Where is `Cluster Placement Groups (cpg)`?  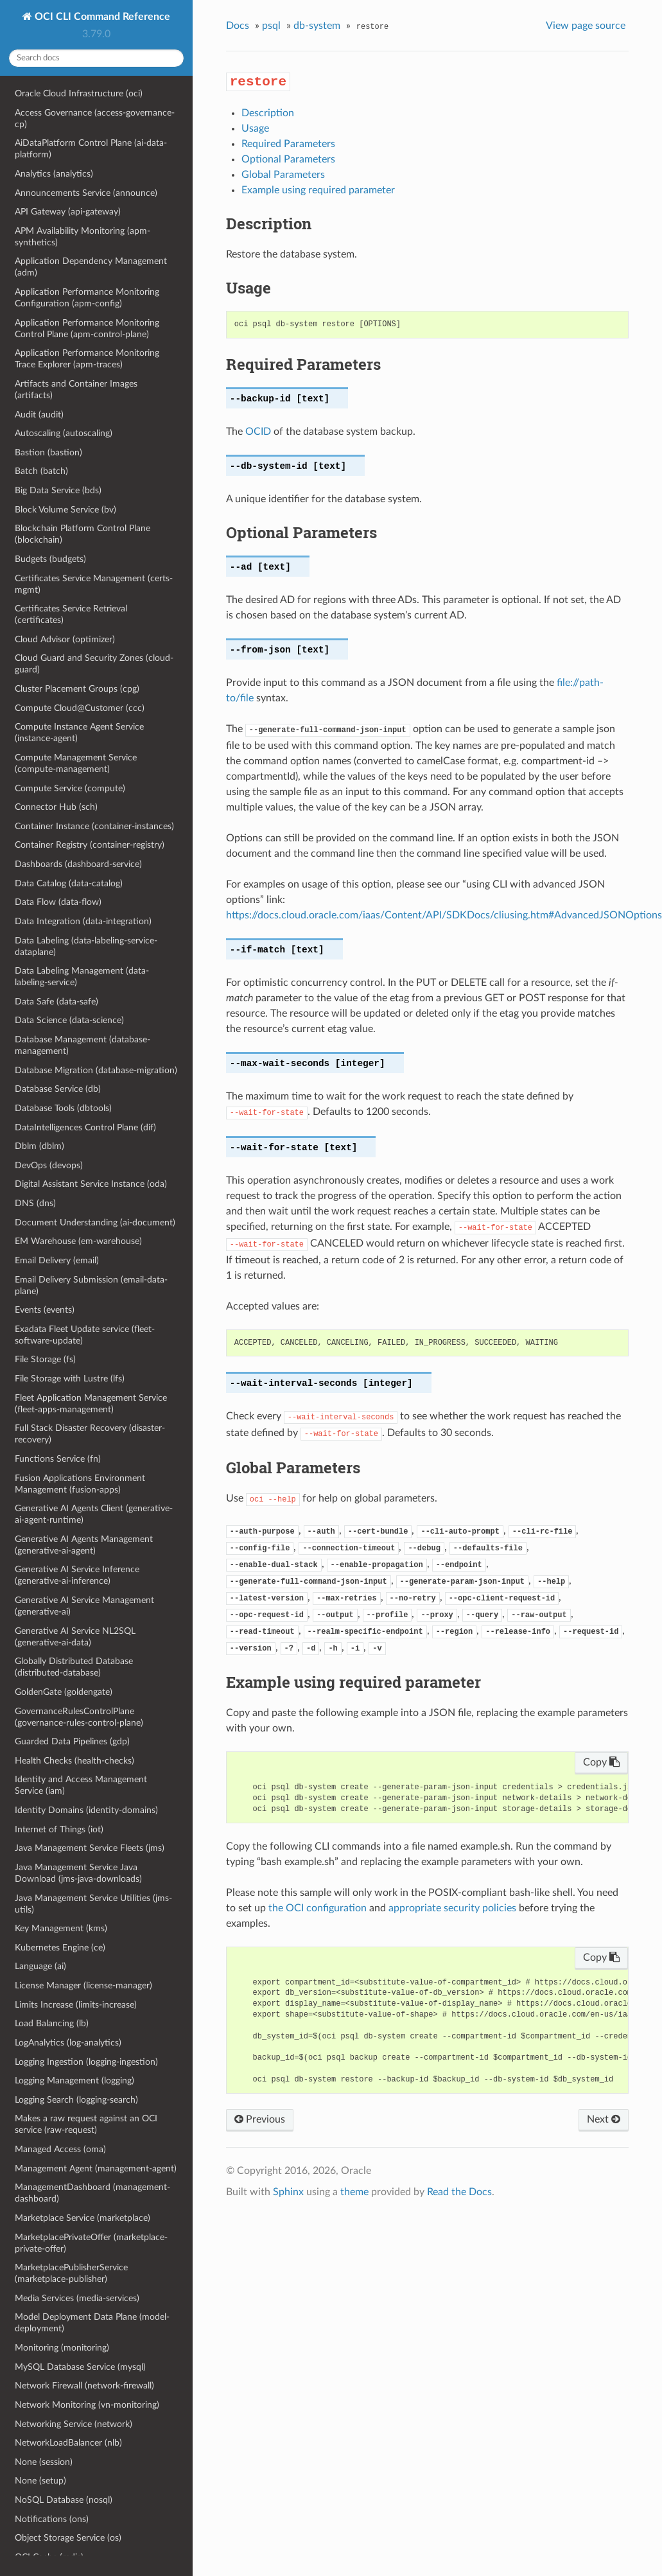 Cluster Placement Groups (cpg) is located at coordinates (77, 689).